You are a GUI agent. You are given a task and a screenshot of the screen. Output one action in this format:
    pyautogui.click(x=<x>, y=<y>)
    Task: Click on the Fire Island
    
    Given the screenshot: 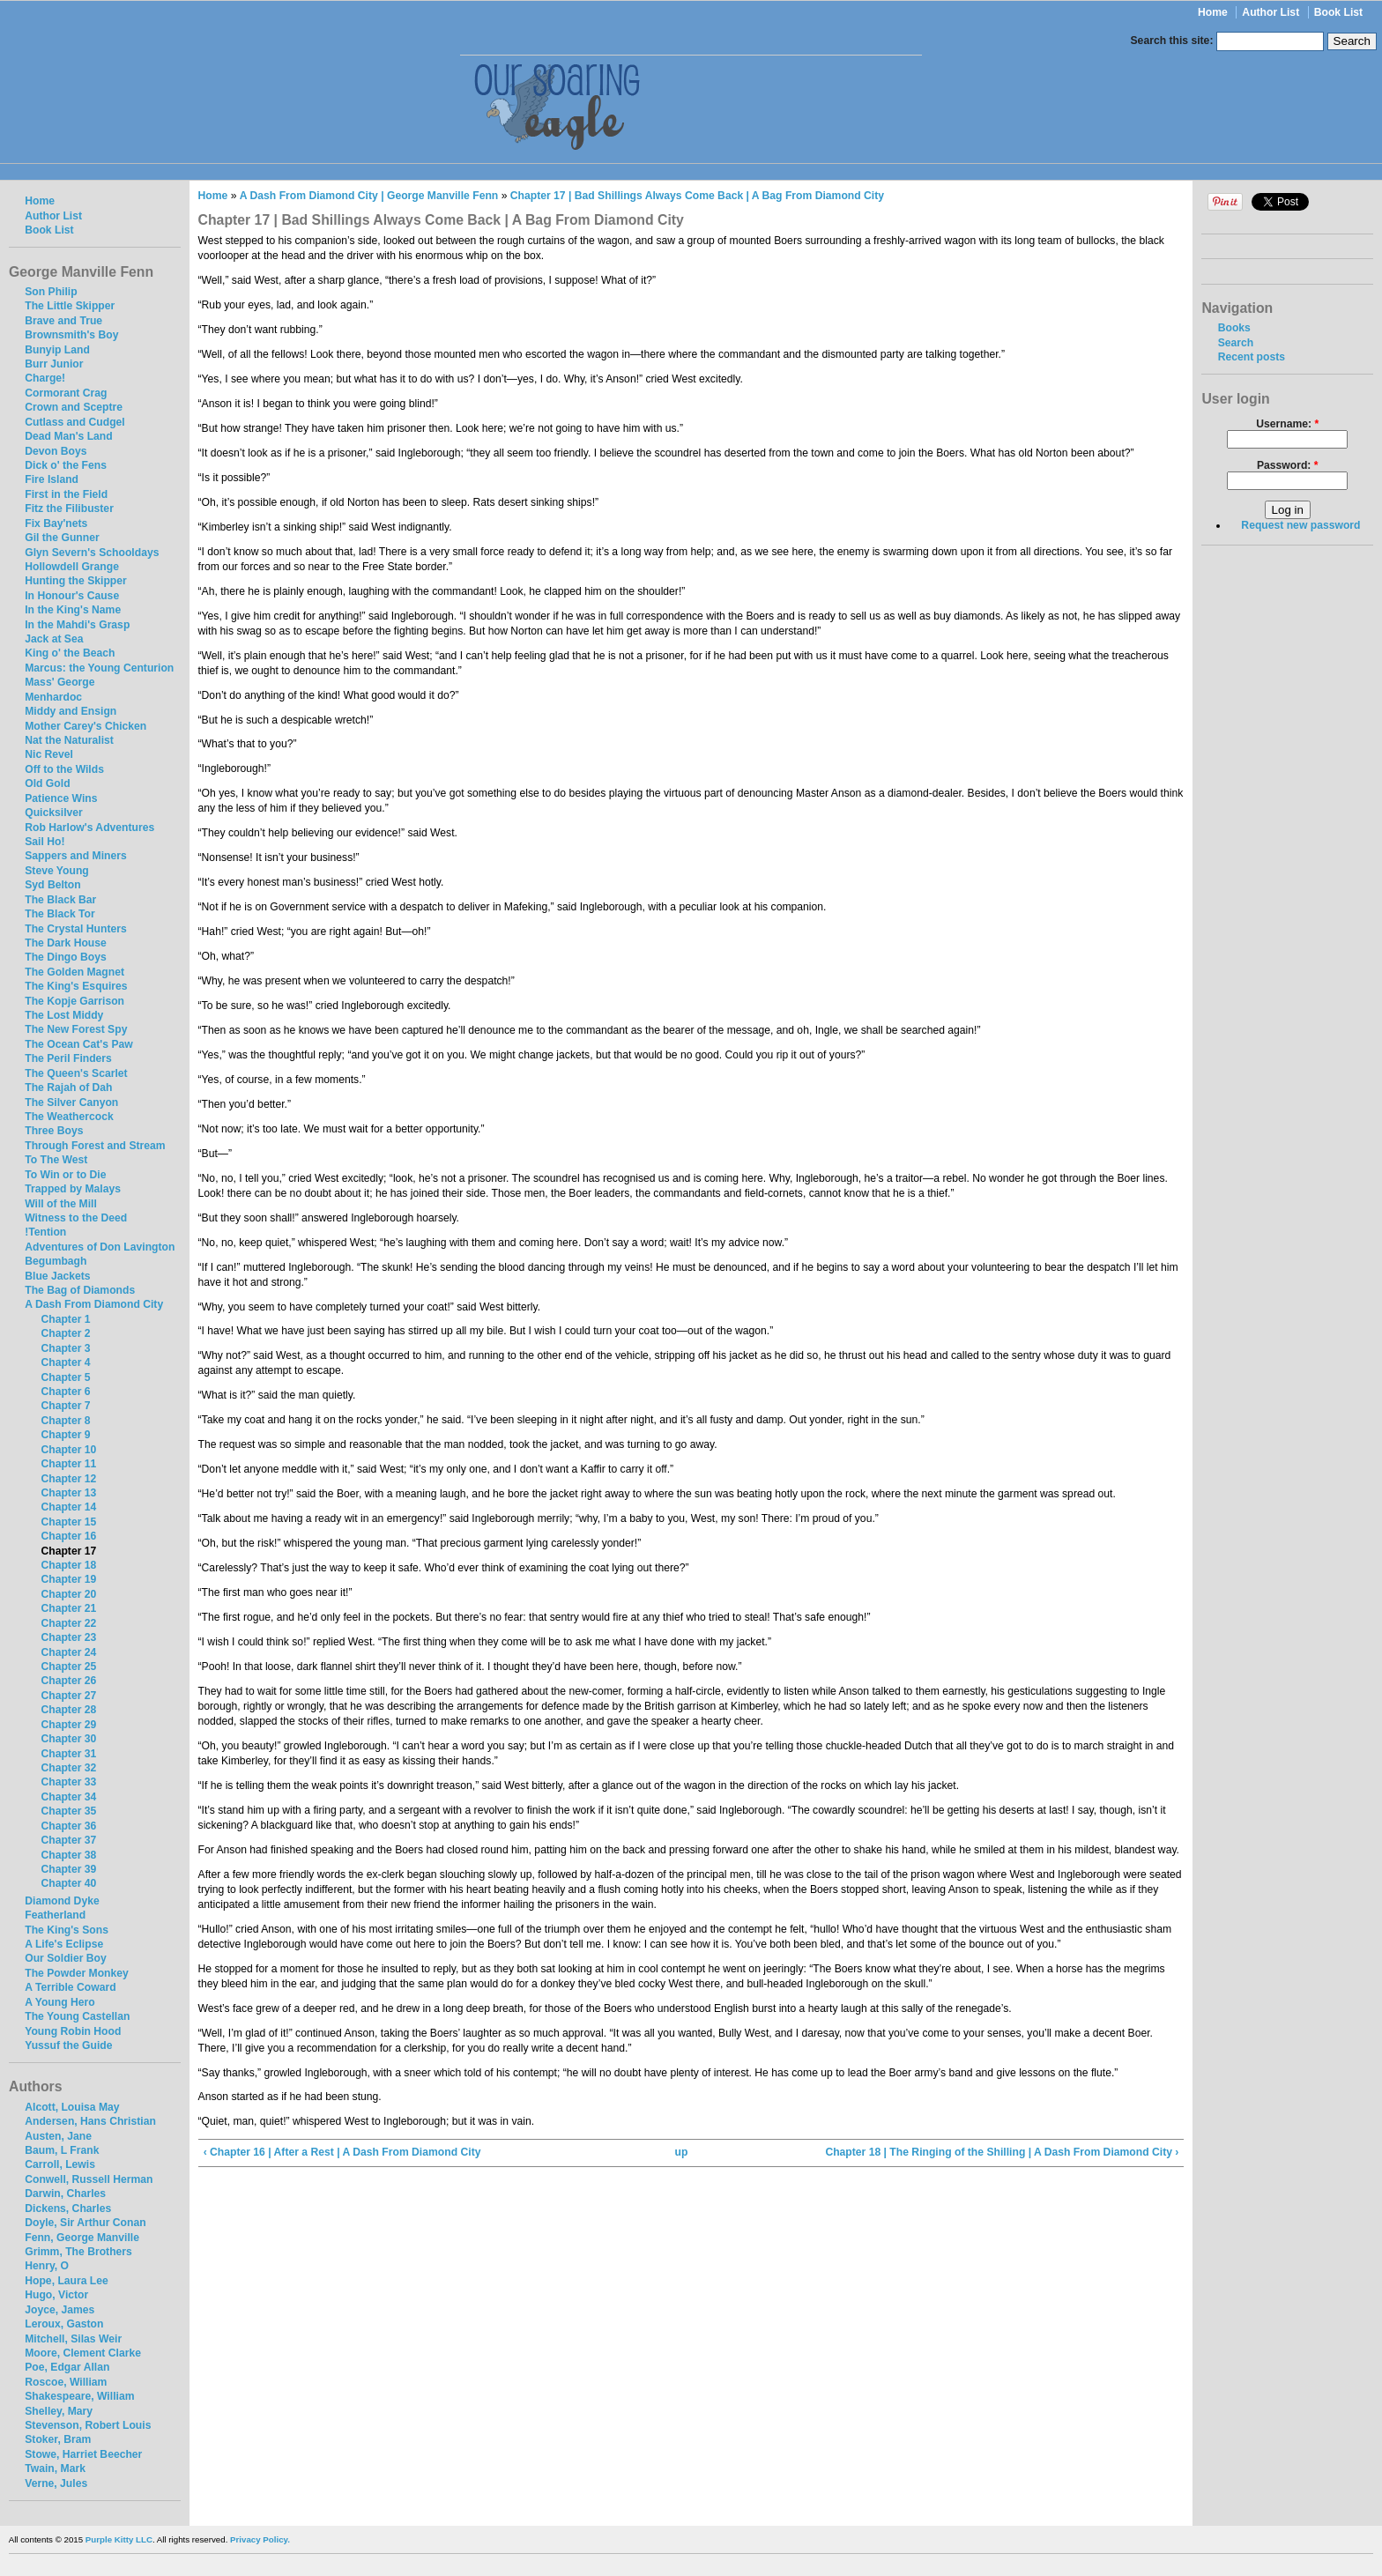 What is the action you would take?
    pyautogui.click(x=51, y=479)
    